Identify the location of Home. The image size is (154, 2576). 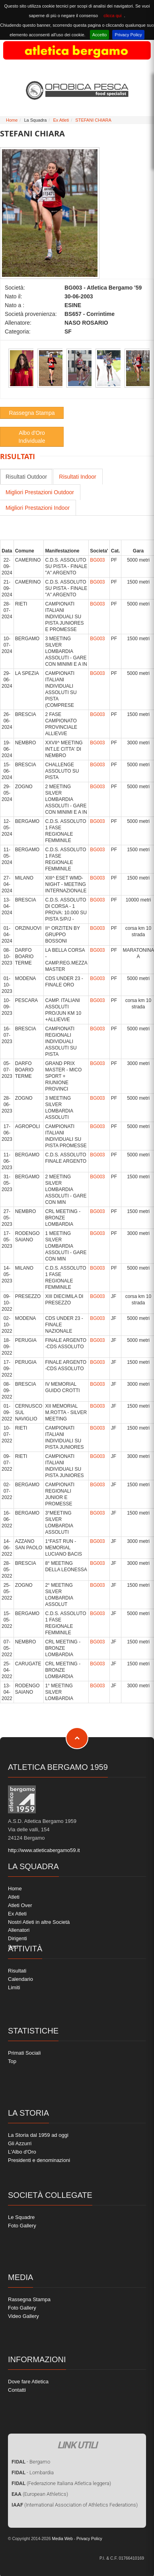
(12, 120).